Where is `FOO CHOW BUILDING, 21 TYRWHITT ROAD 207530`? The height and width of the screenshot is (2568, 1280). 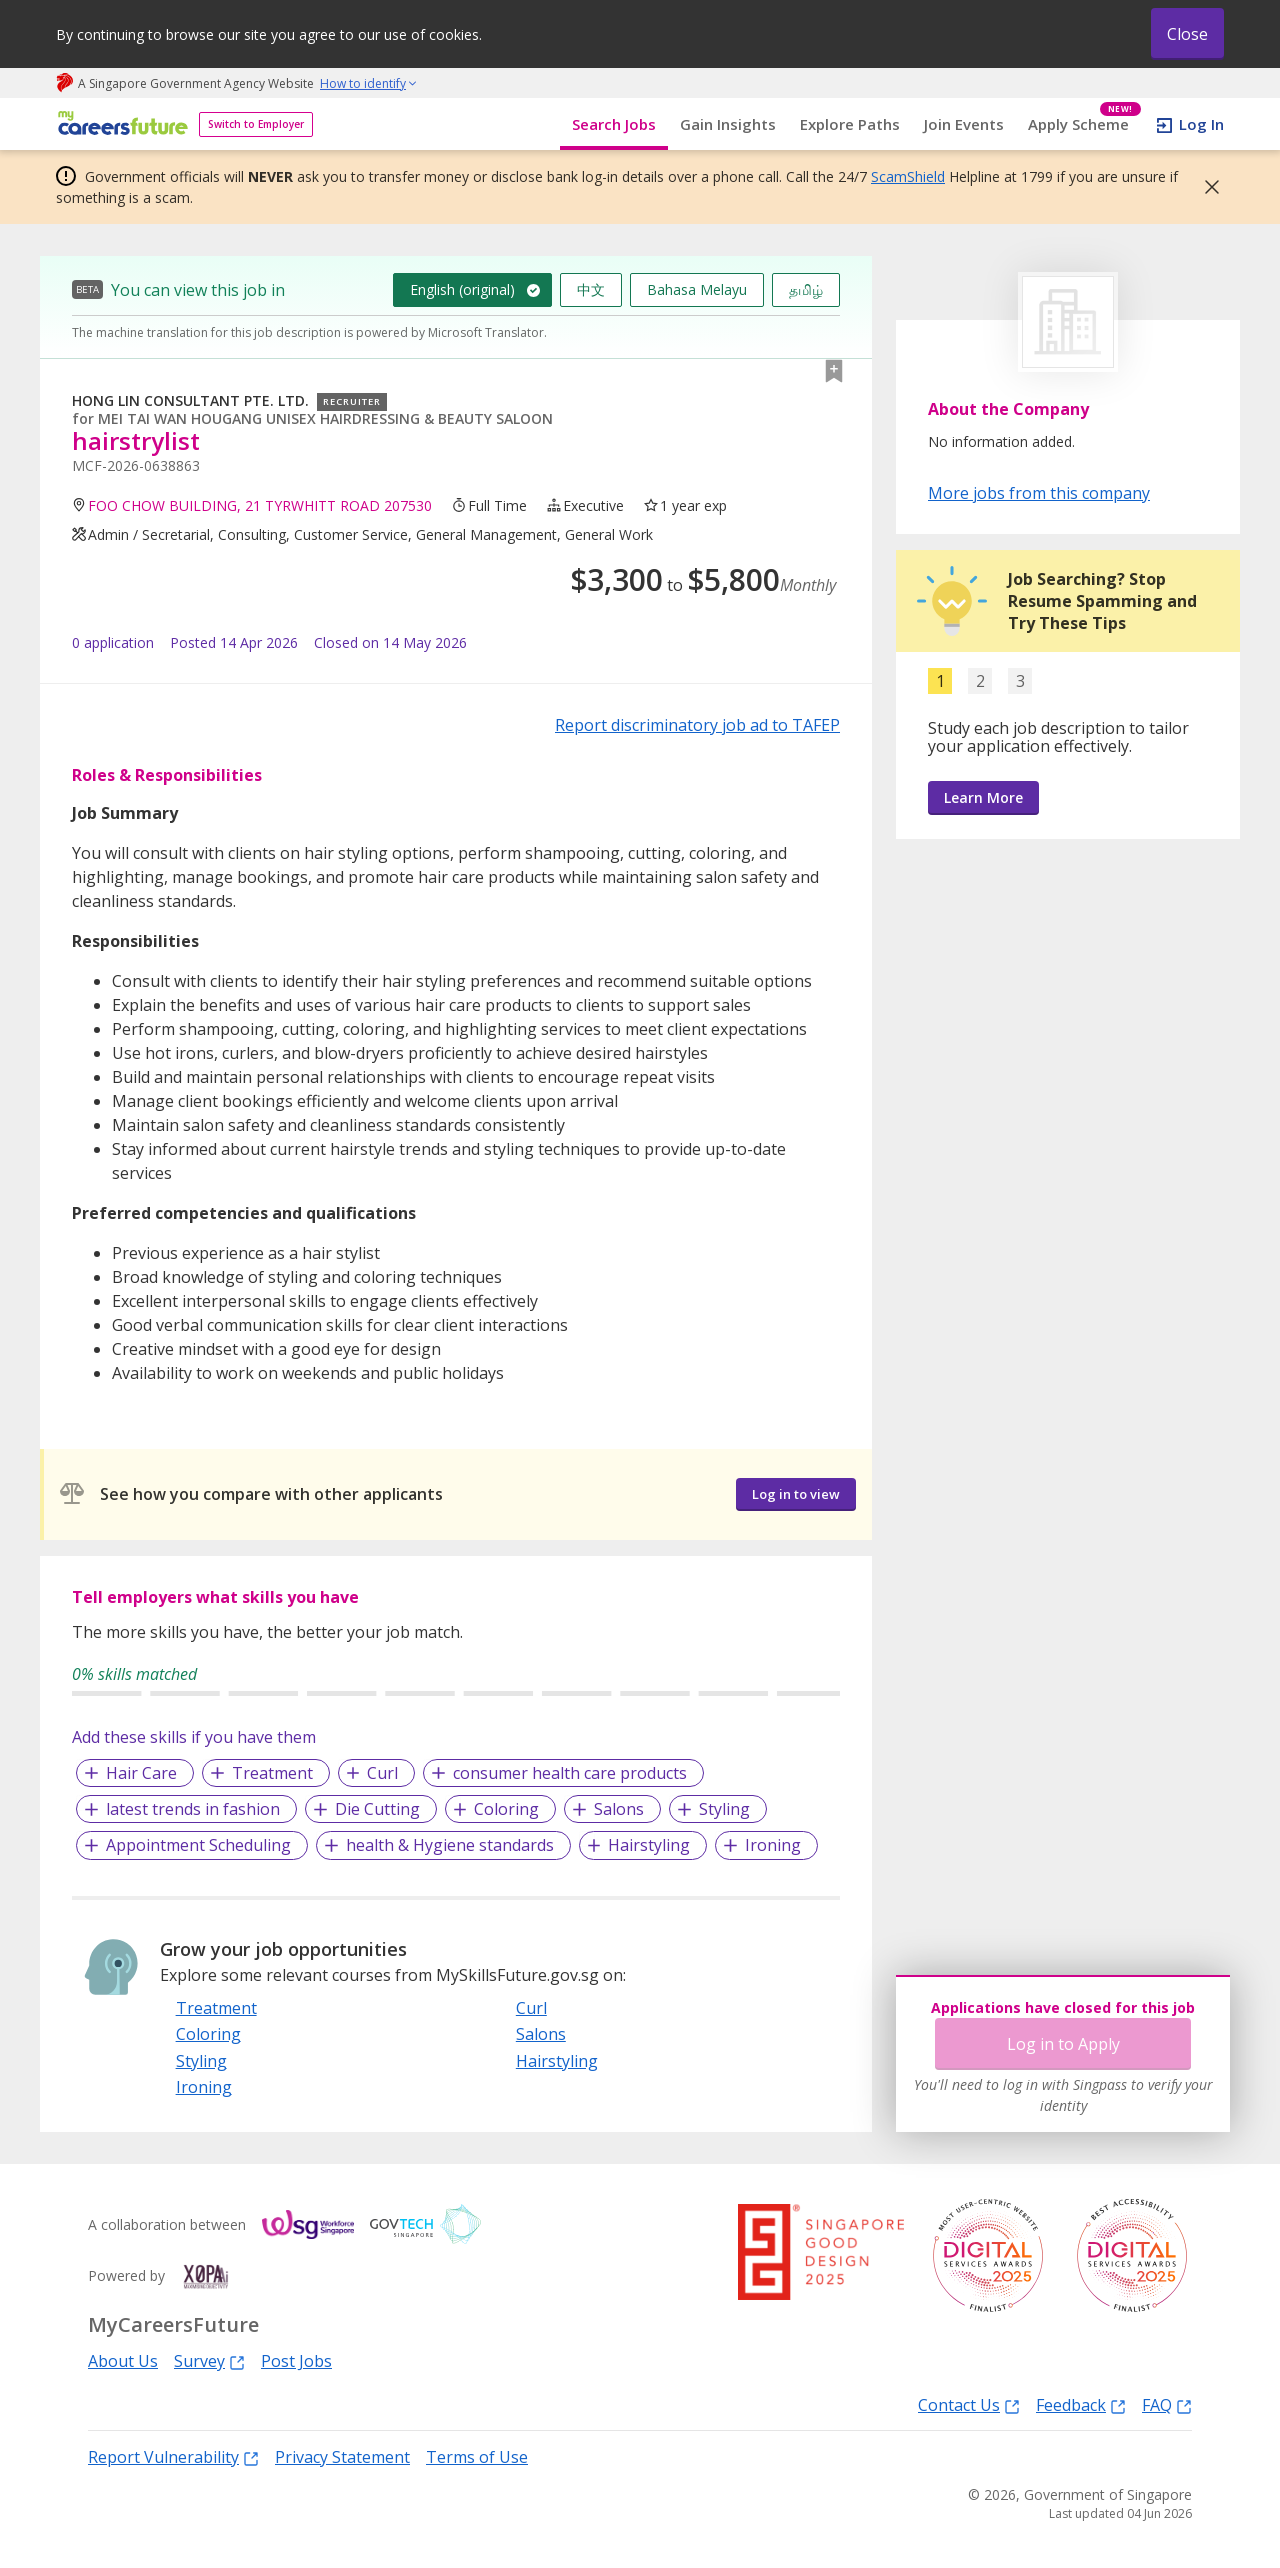
FOO CHOW BUILDING, 21 TYRWHITT ROAD 207530 is located at coordinates (260, 505).